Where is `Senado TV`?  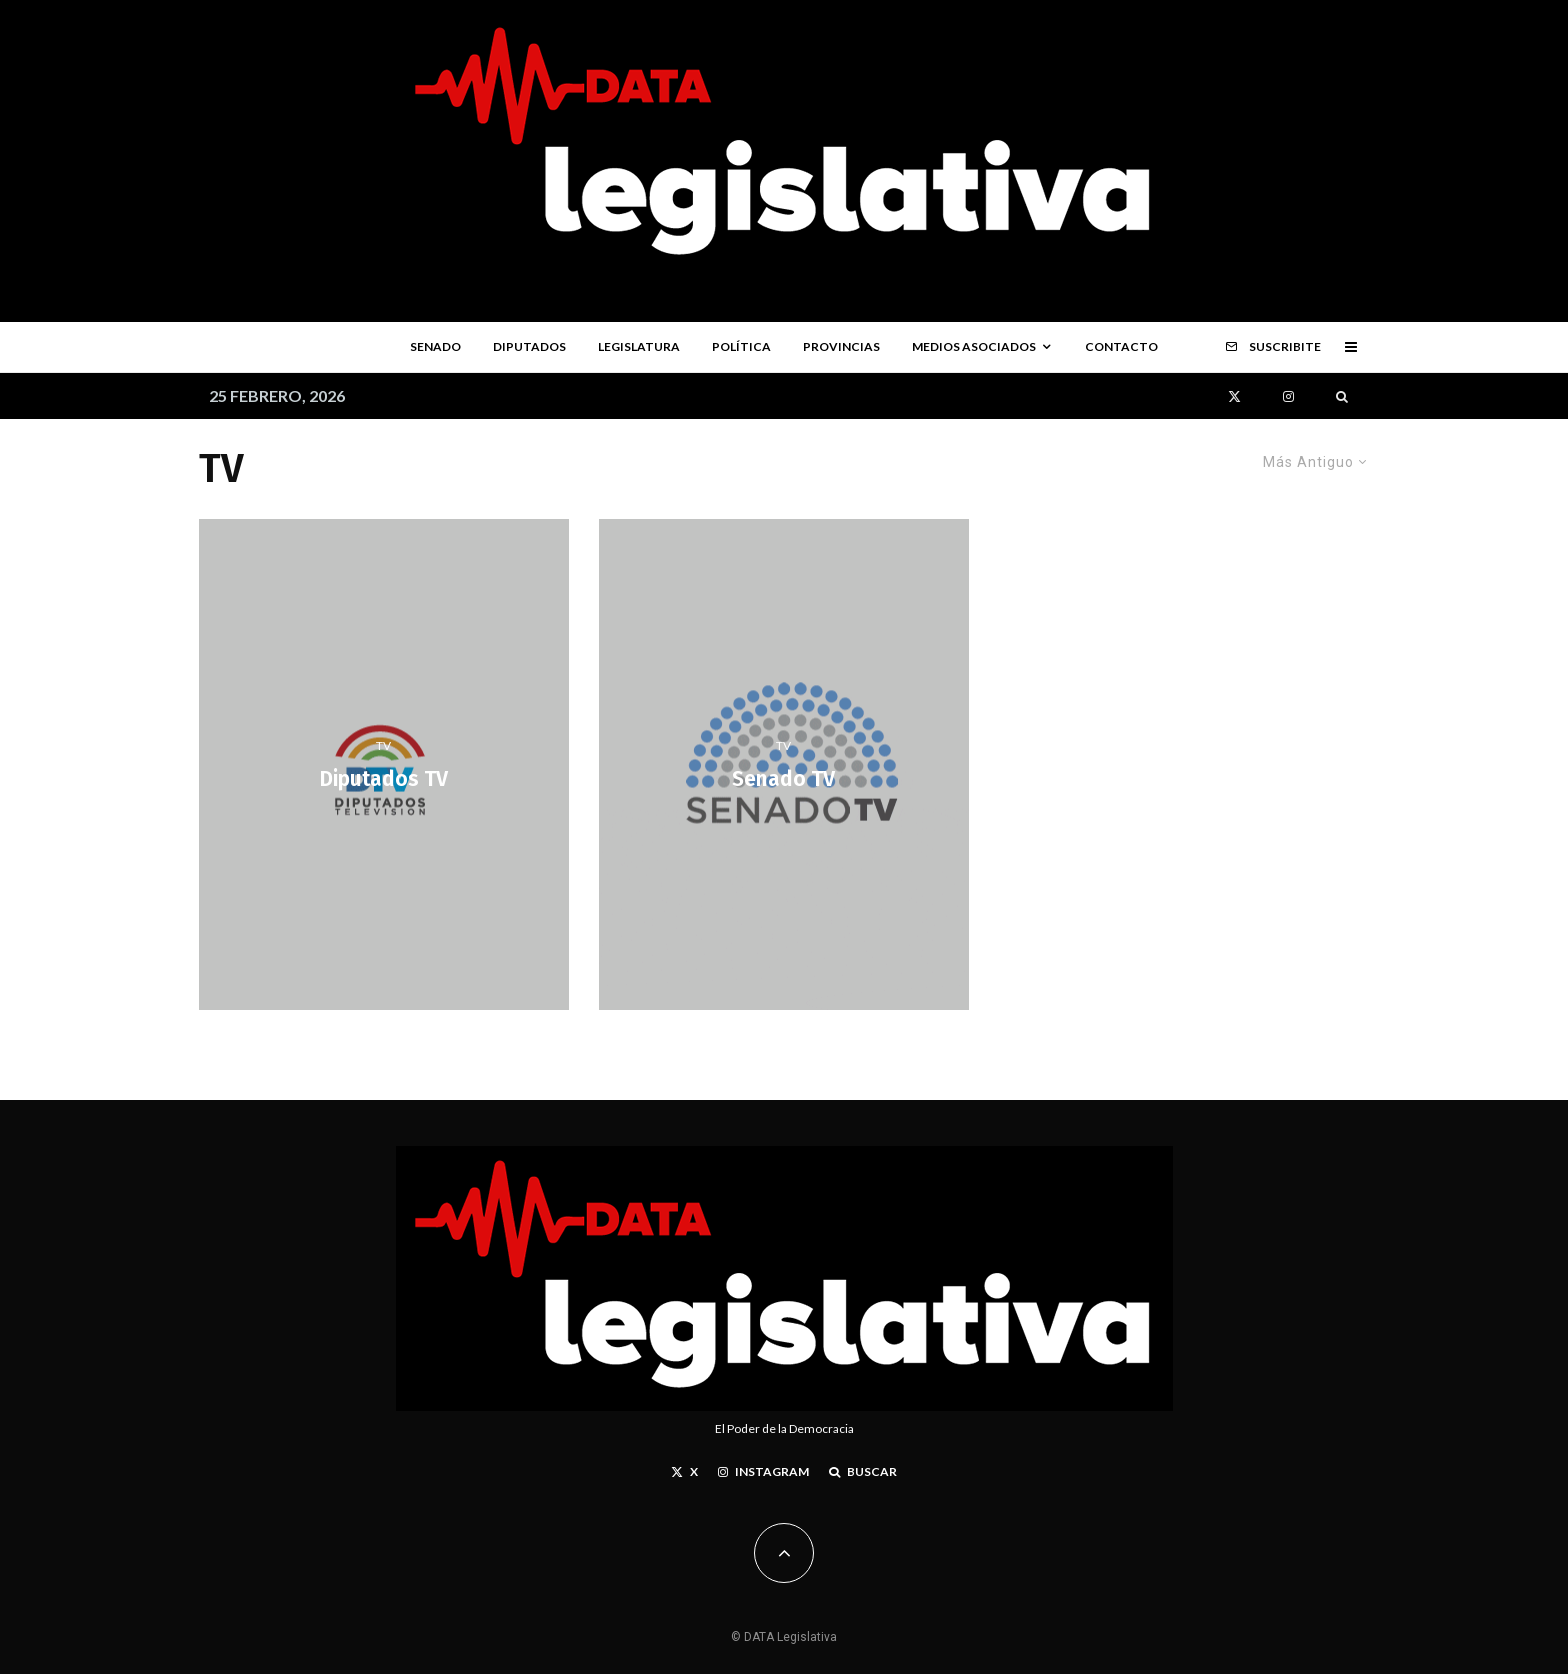
Senado TV is located at coordinates (783, 780).